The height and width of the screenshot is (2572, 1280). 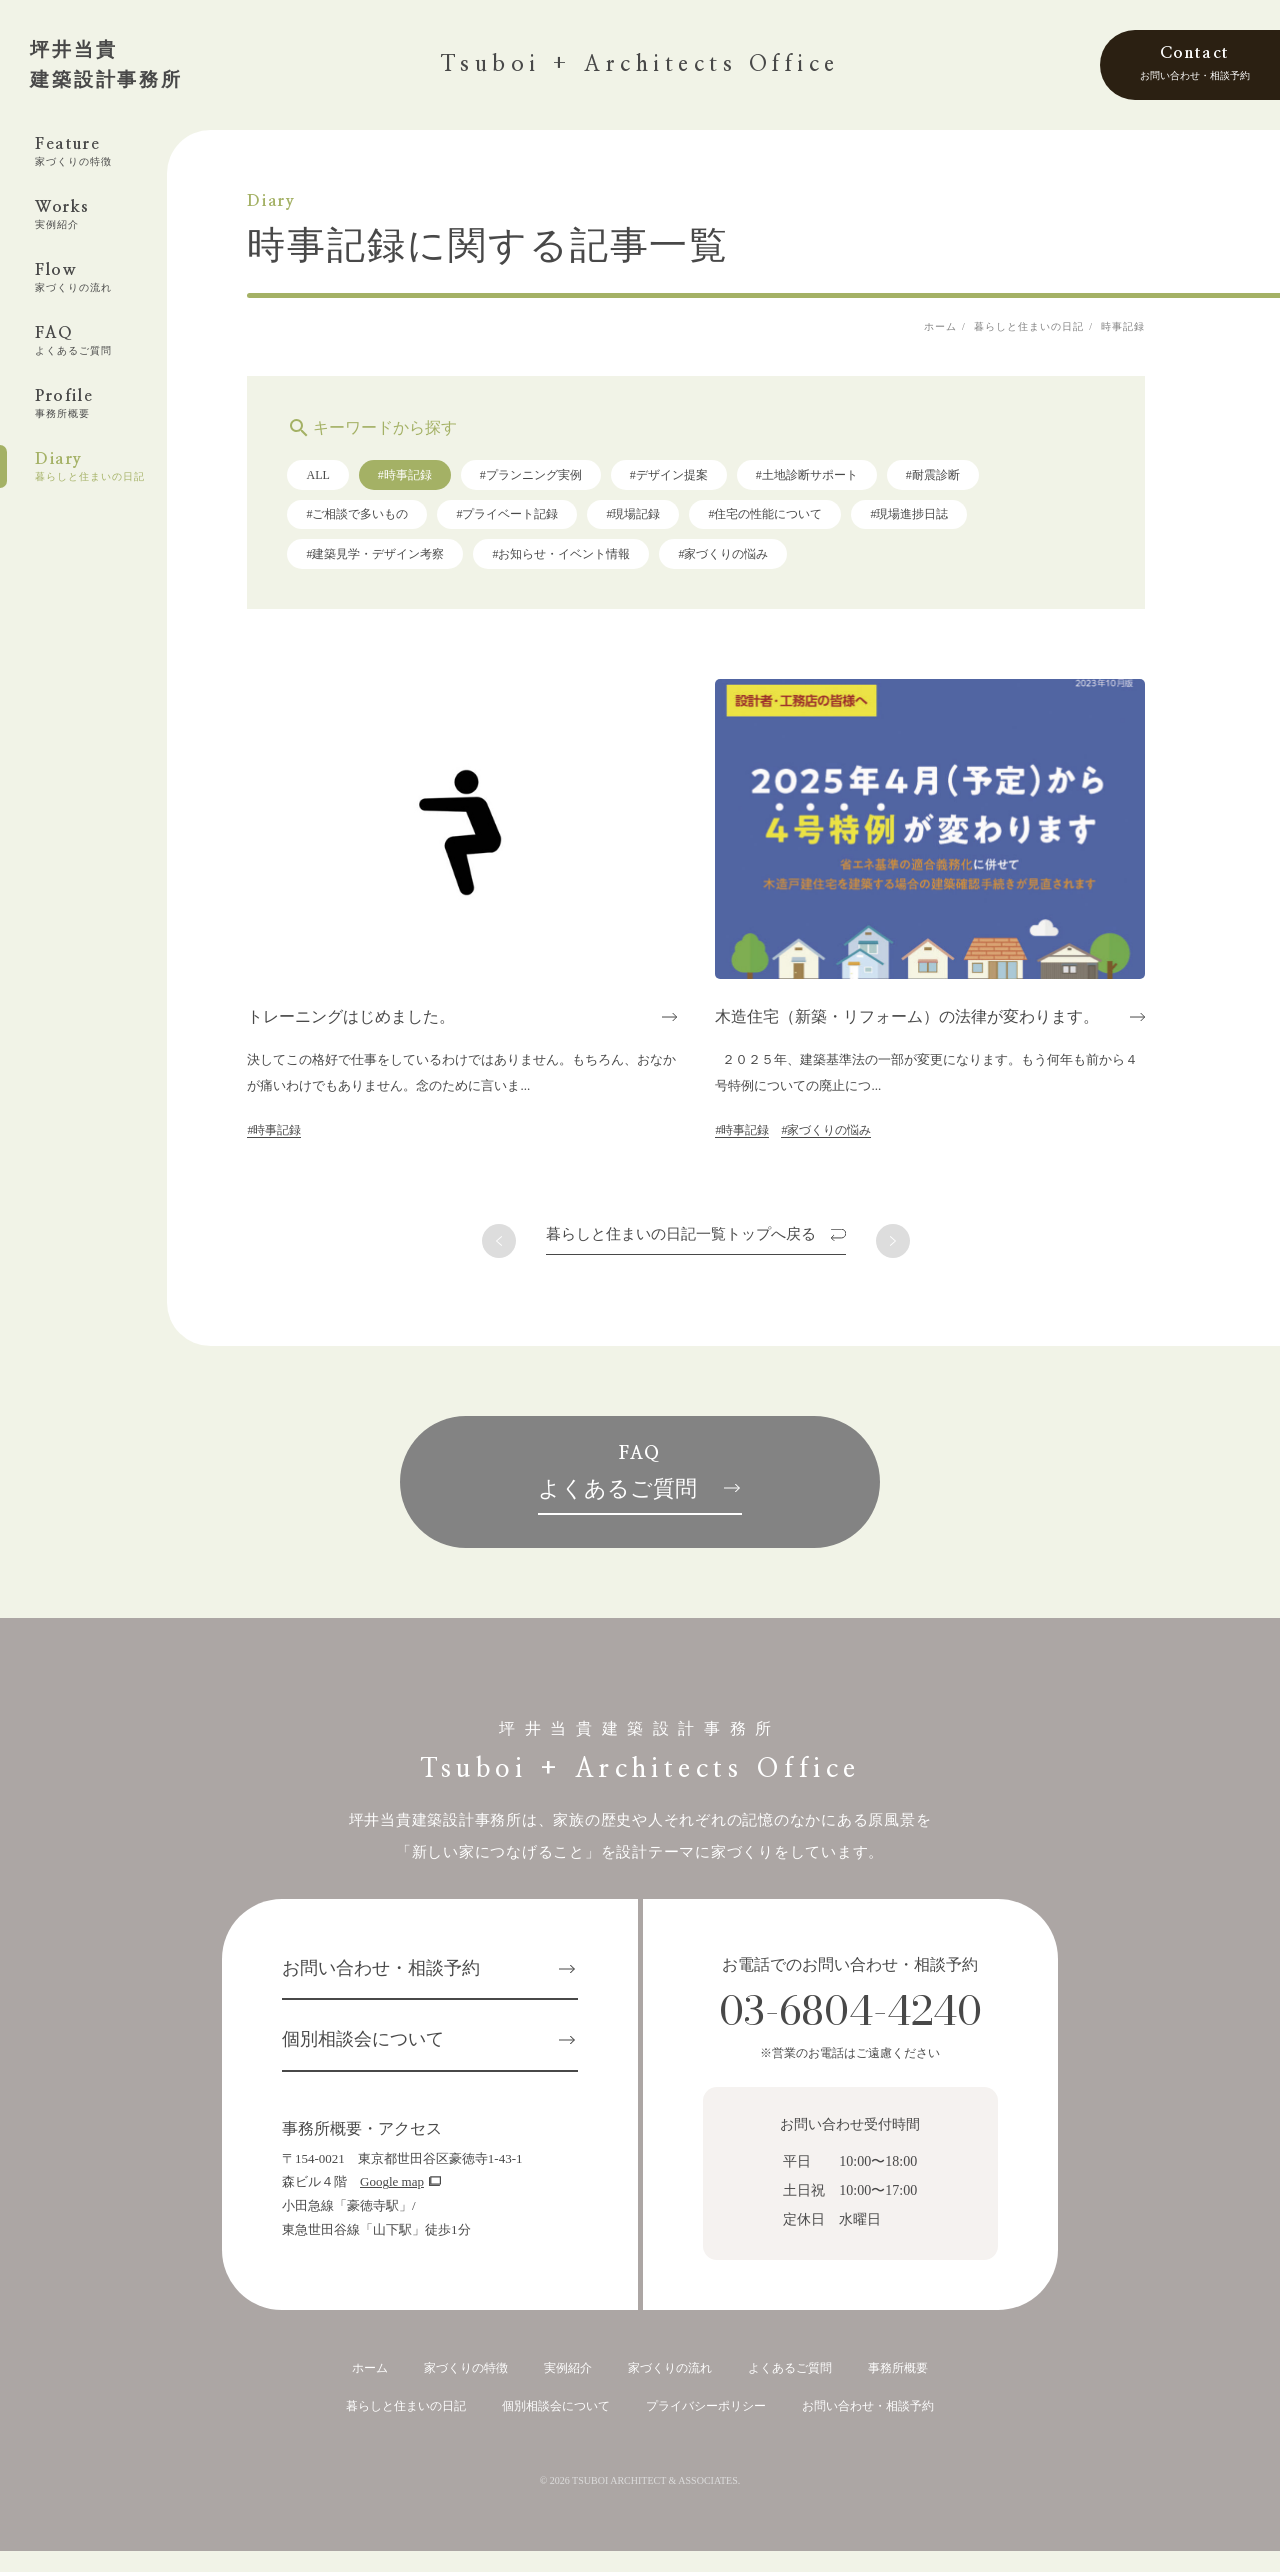 I want to click on 個別相談会について, so click(x=363, y=2062).